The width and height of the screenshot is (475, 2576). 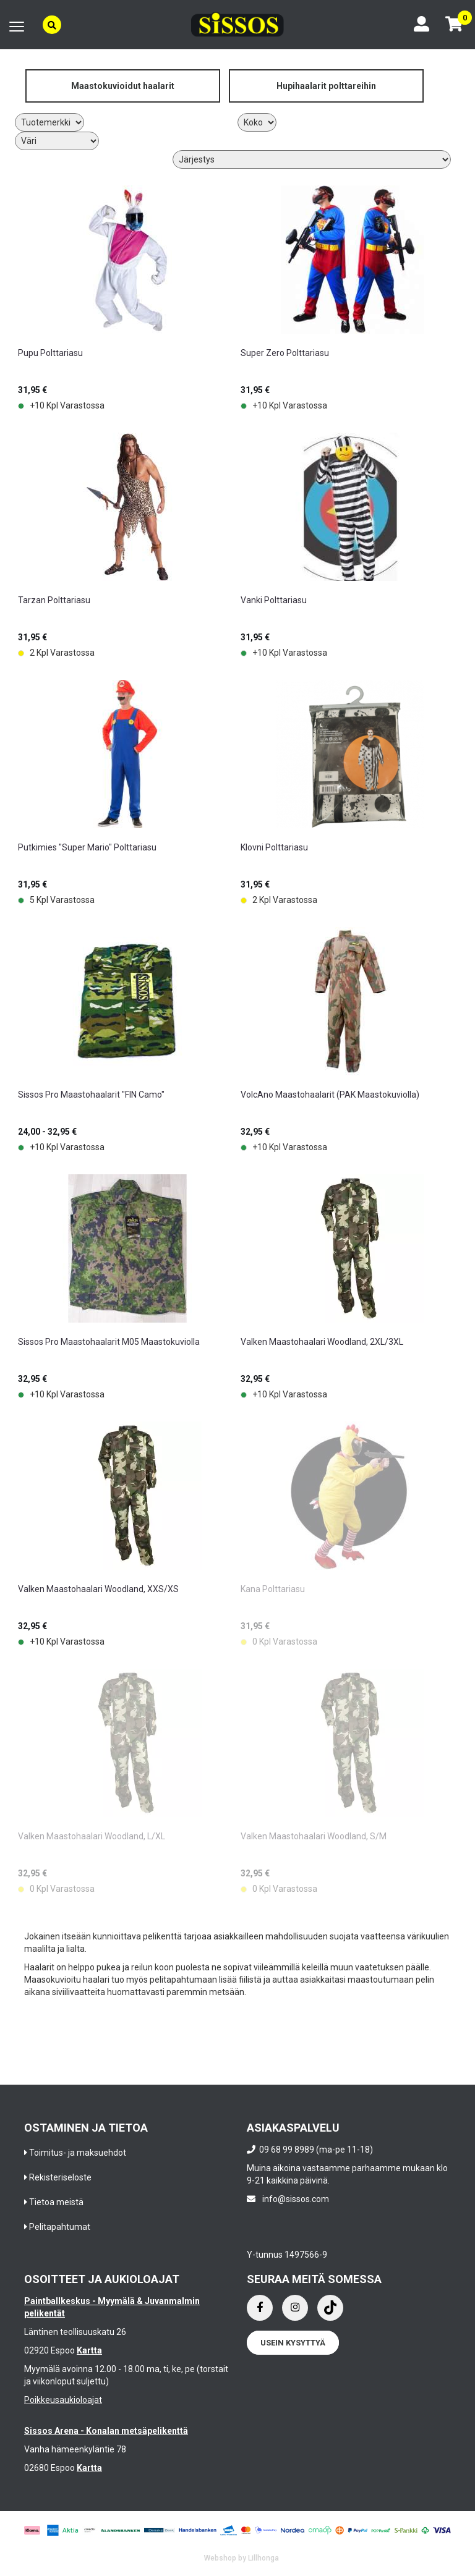 I want to click on Poikkeusaukioloajat, so click(x=63, y=2400).